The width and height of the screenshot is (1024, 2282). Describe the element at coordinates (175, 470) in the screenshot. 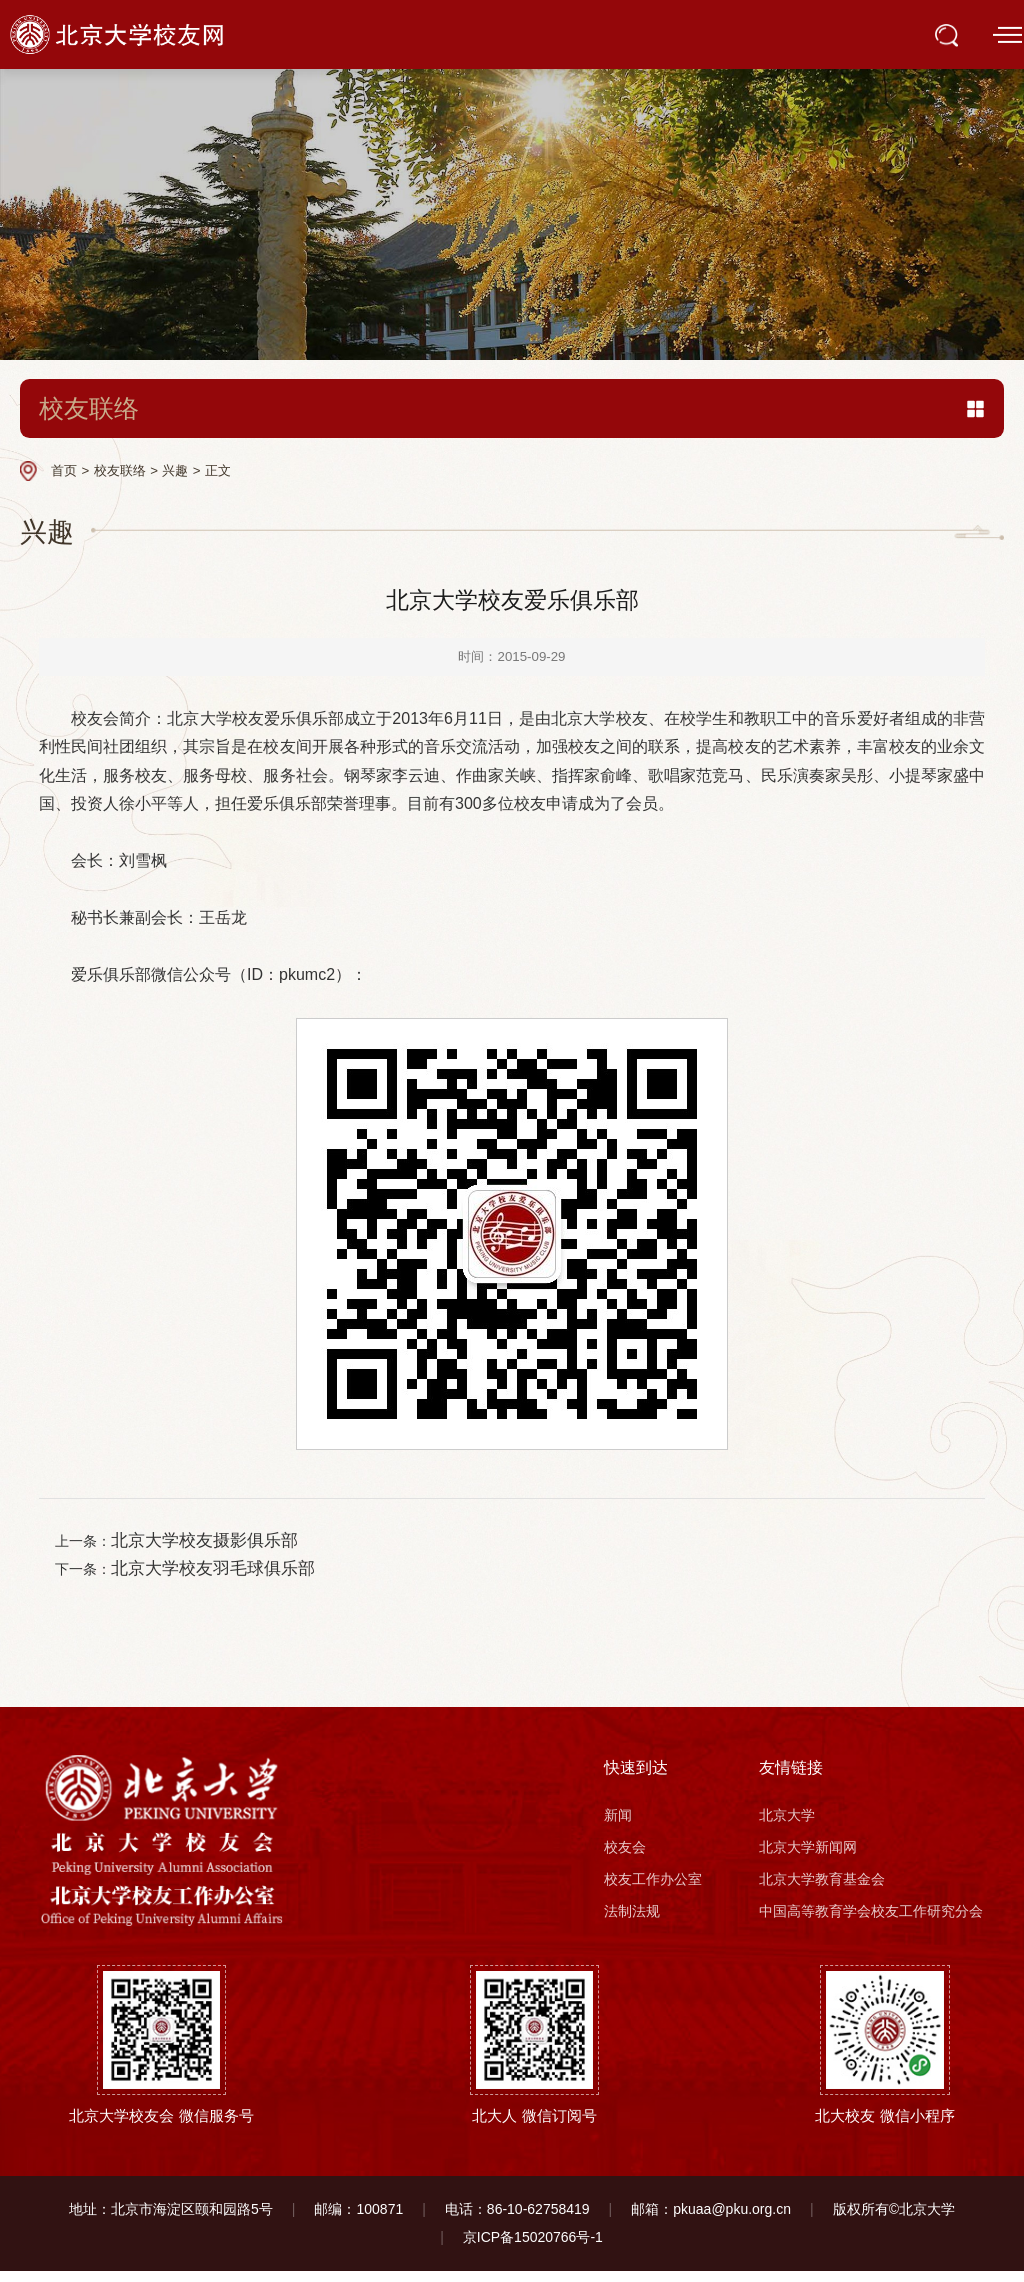

I see `兴趣` at that location.